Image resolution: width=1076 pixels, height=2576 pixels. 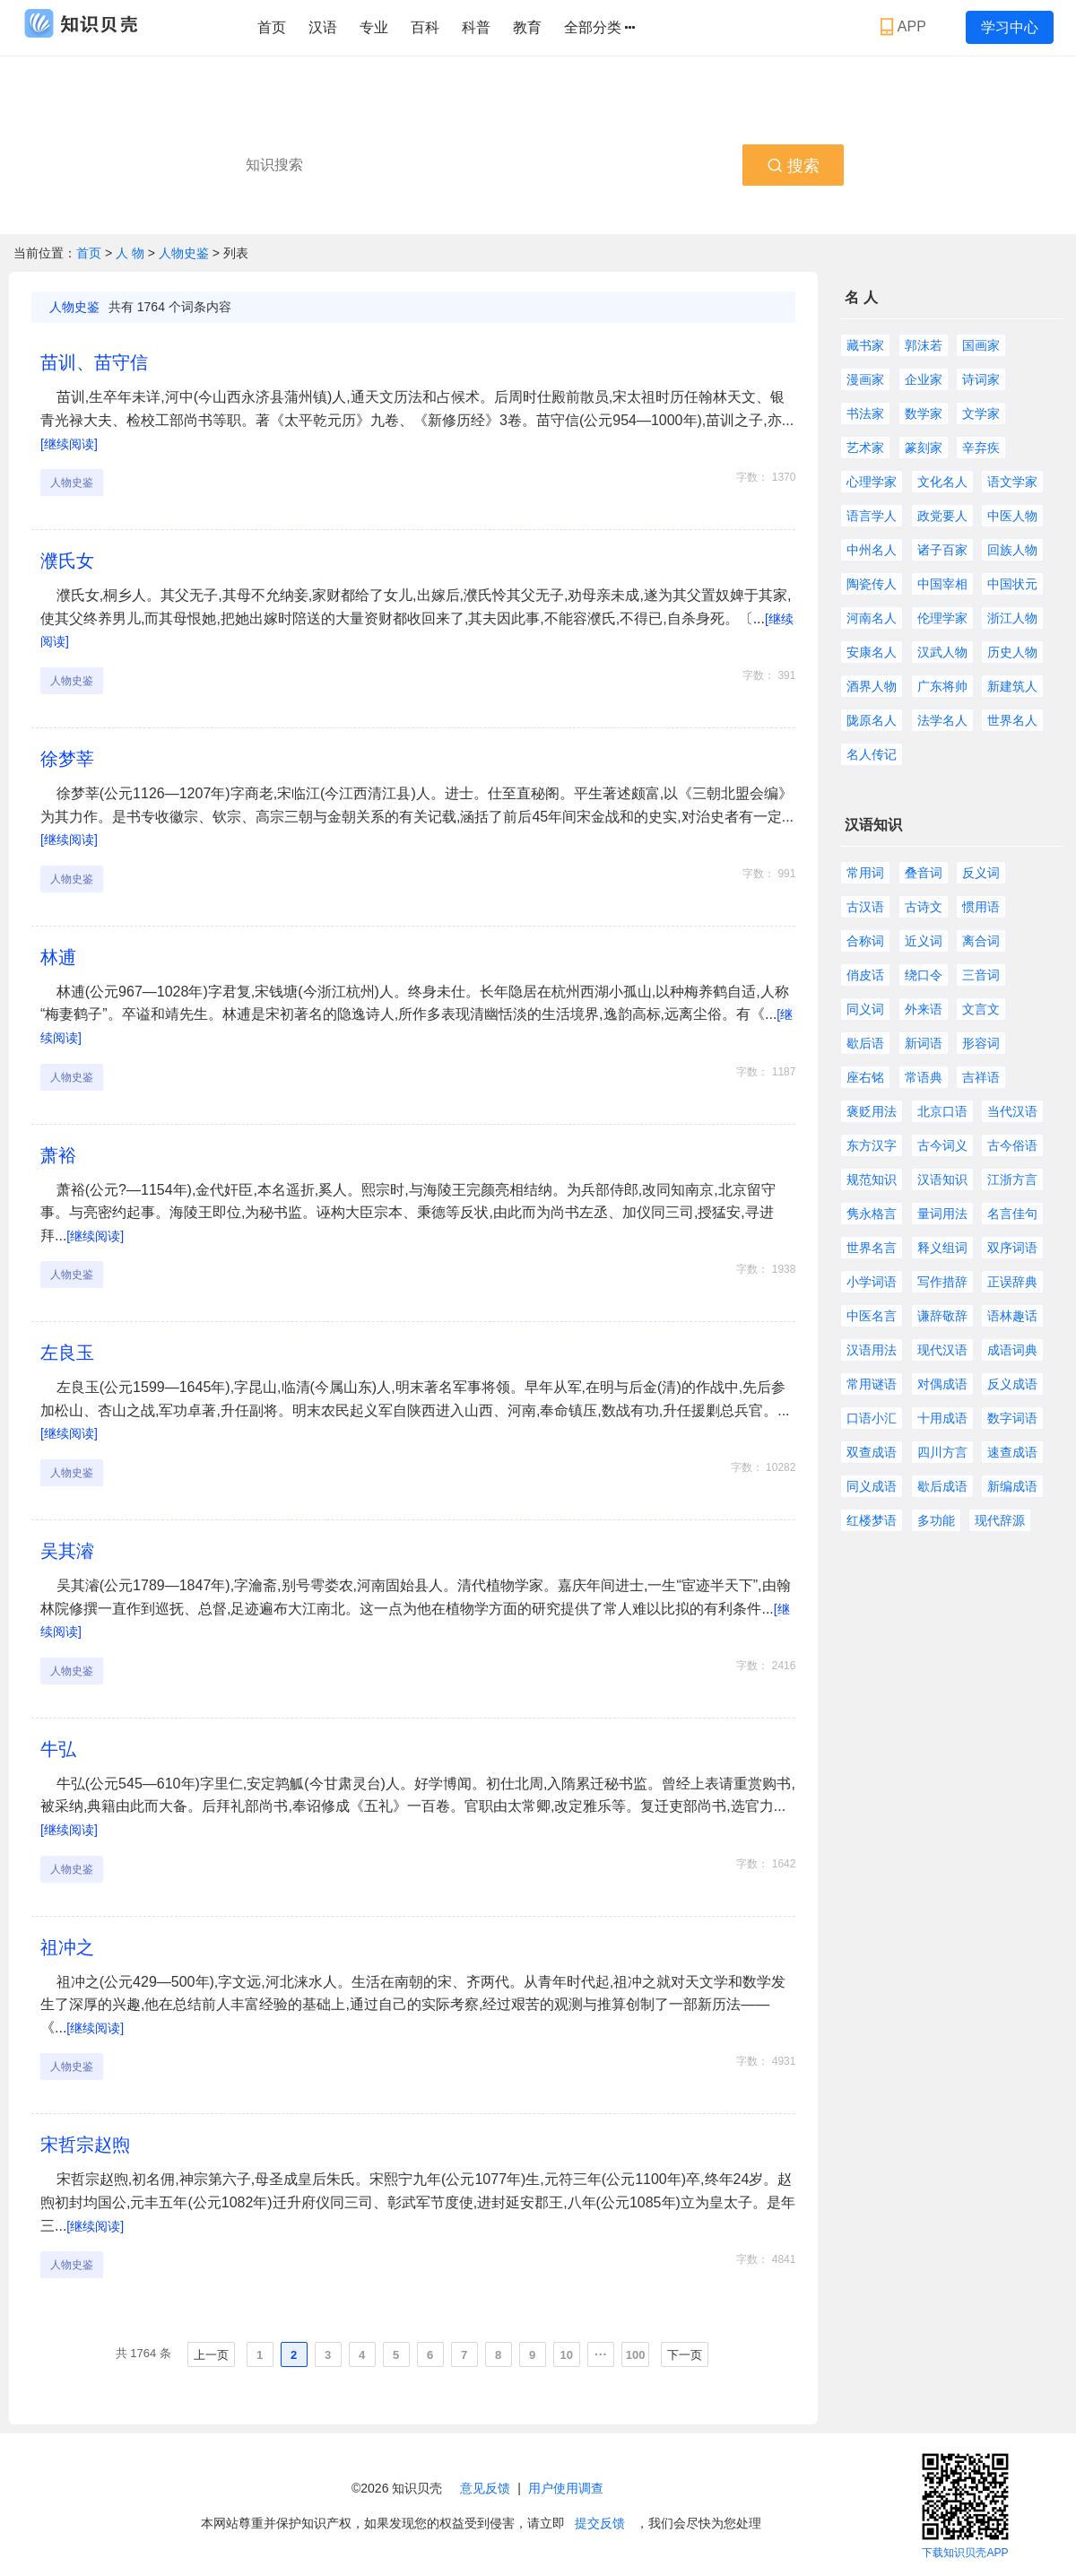 I want to click on 形容词, so click(x=981, y=1043).